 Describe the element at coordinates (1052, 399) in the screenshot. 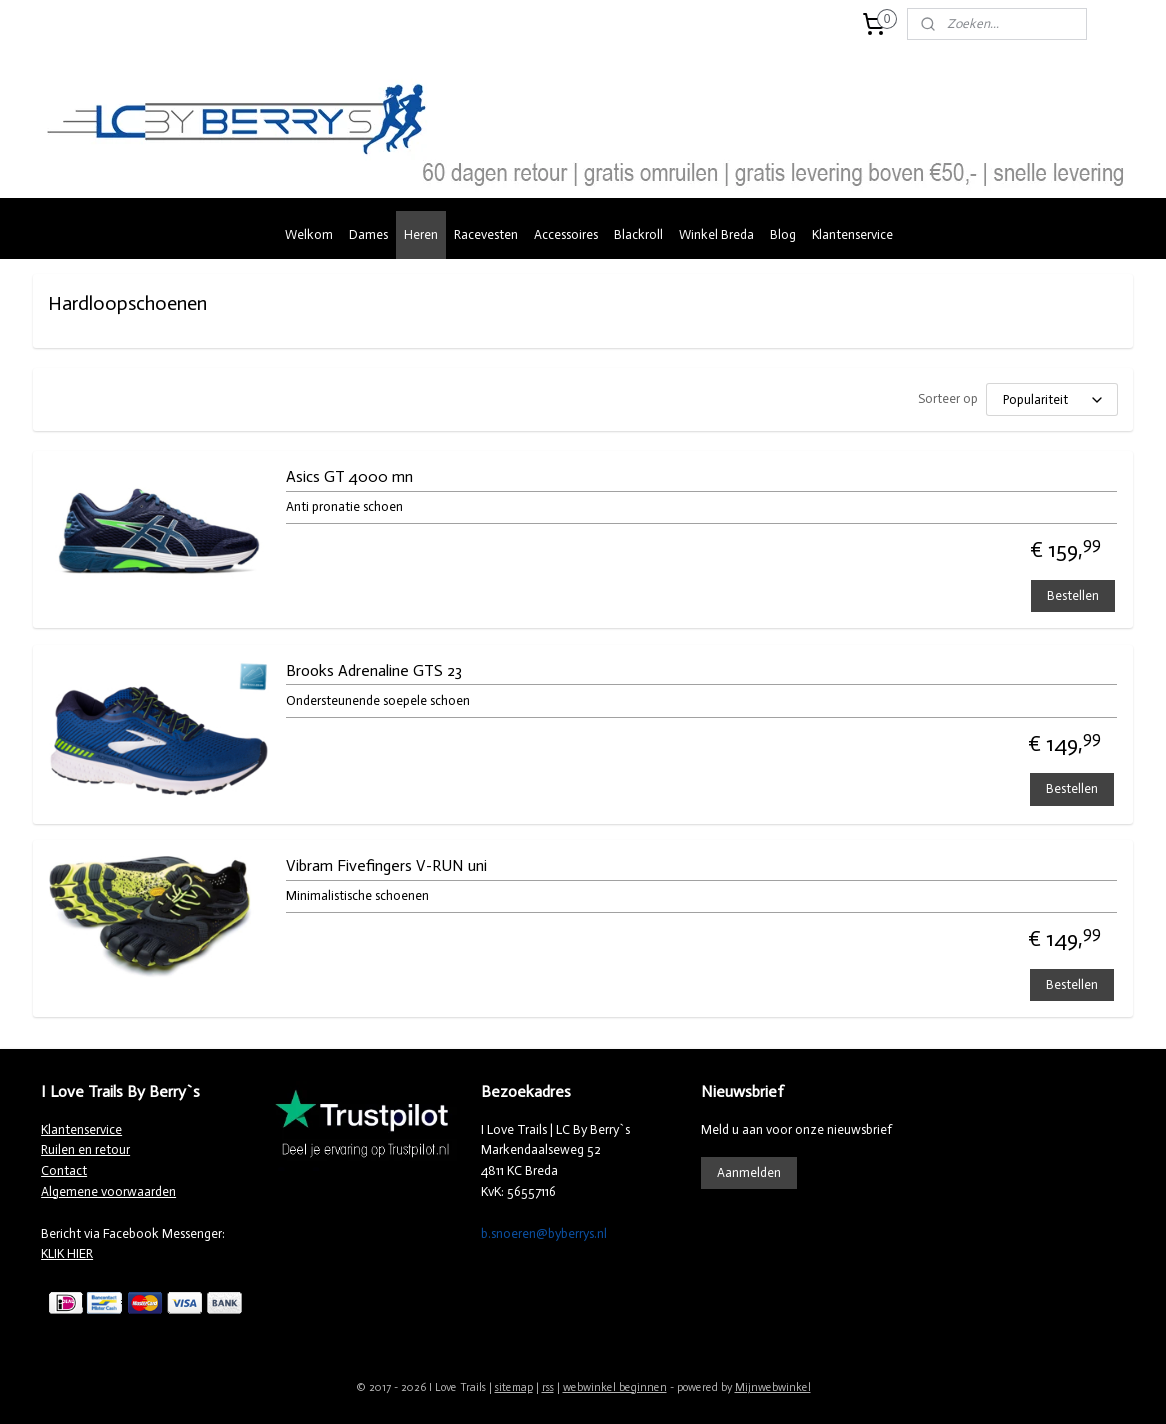

I see `[Sorteer op]` at that location.